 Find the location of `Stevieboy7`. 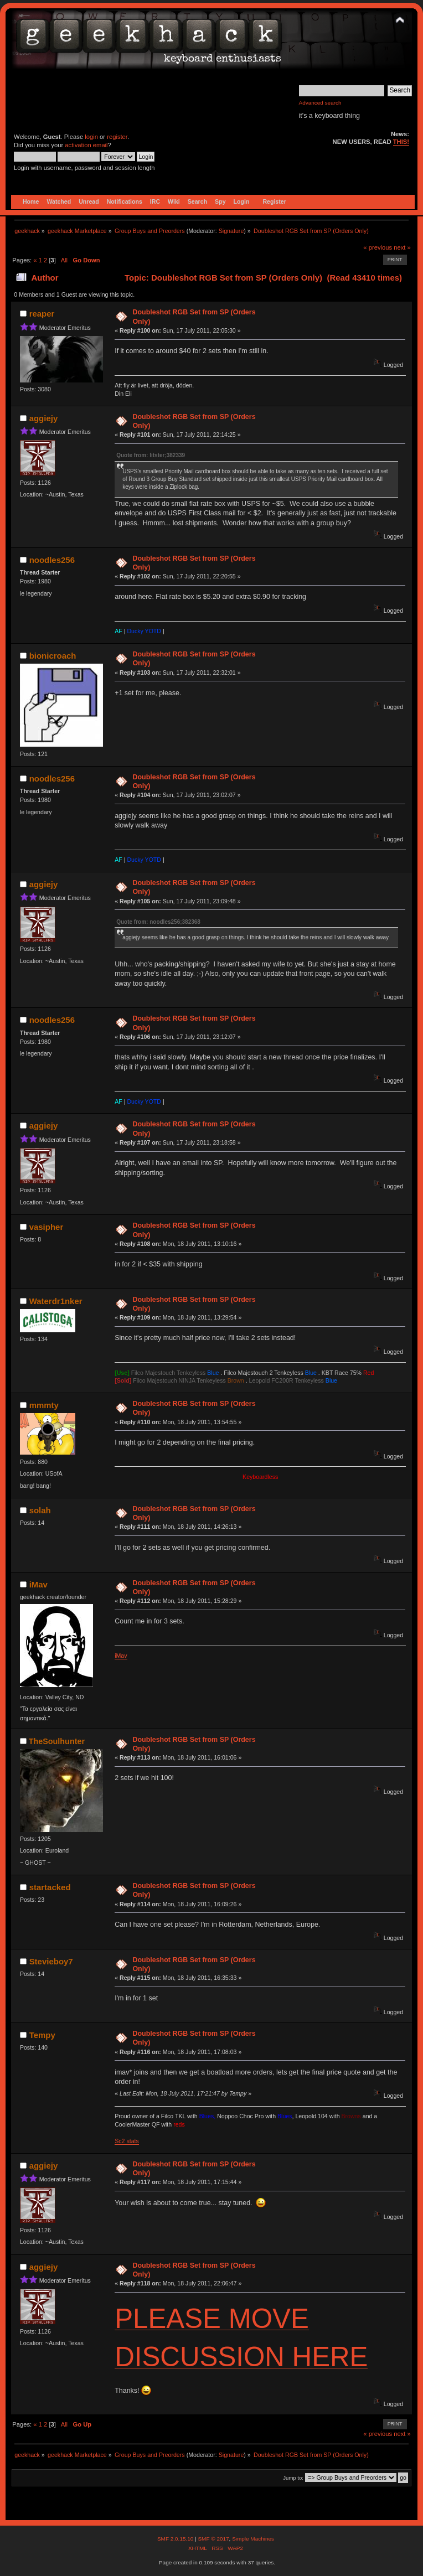

Stevieboy7 is located at coordinates (51, 1961).